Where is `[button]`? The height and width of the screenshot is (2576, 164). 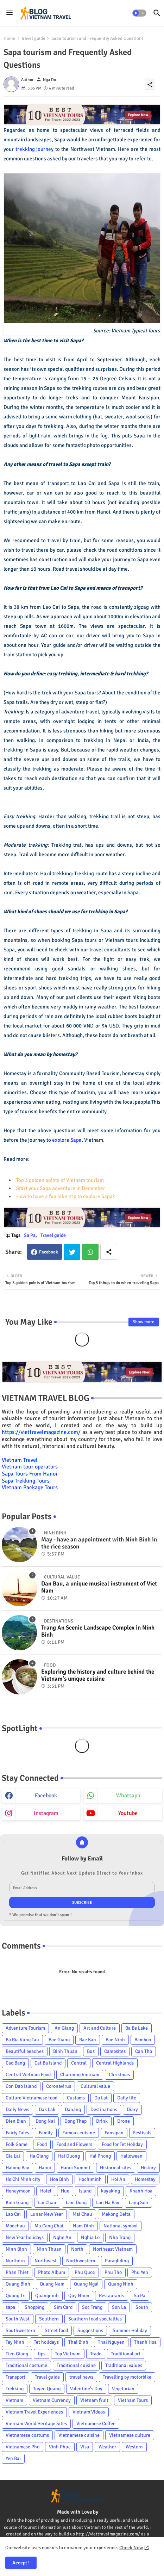 [button] is located at coordinates (139, 13).